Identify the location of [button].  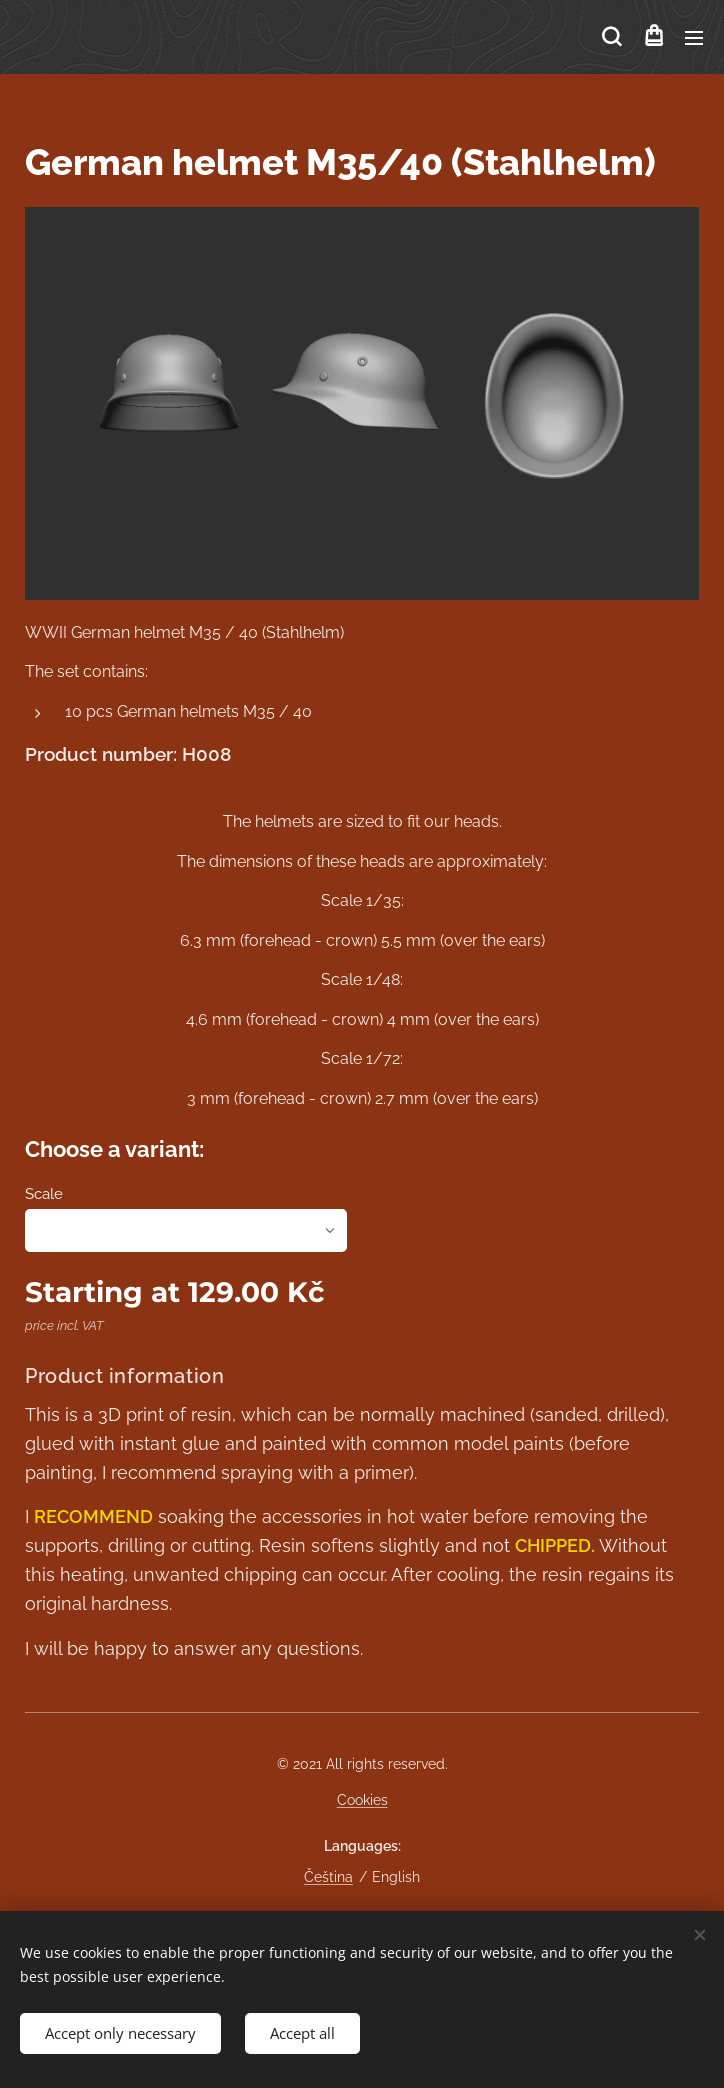
(611, 37).